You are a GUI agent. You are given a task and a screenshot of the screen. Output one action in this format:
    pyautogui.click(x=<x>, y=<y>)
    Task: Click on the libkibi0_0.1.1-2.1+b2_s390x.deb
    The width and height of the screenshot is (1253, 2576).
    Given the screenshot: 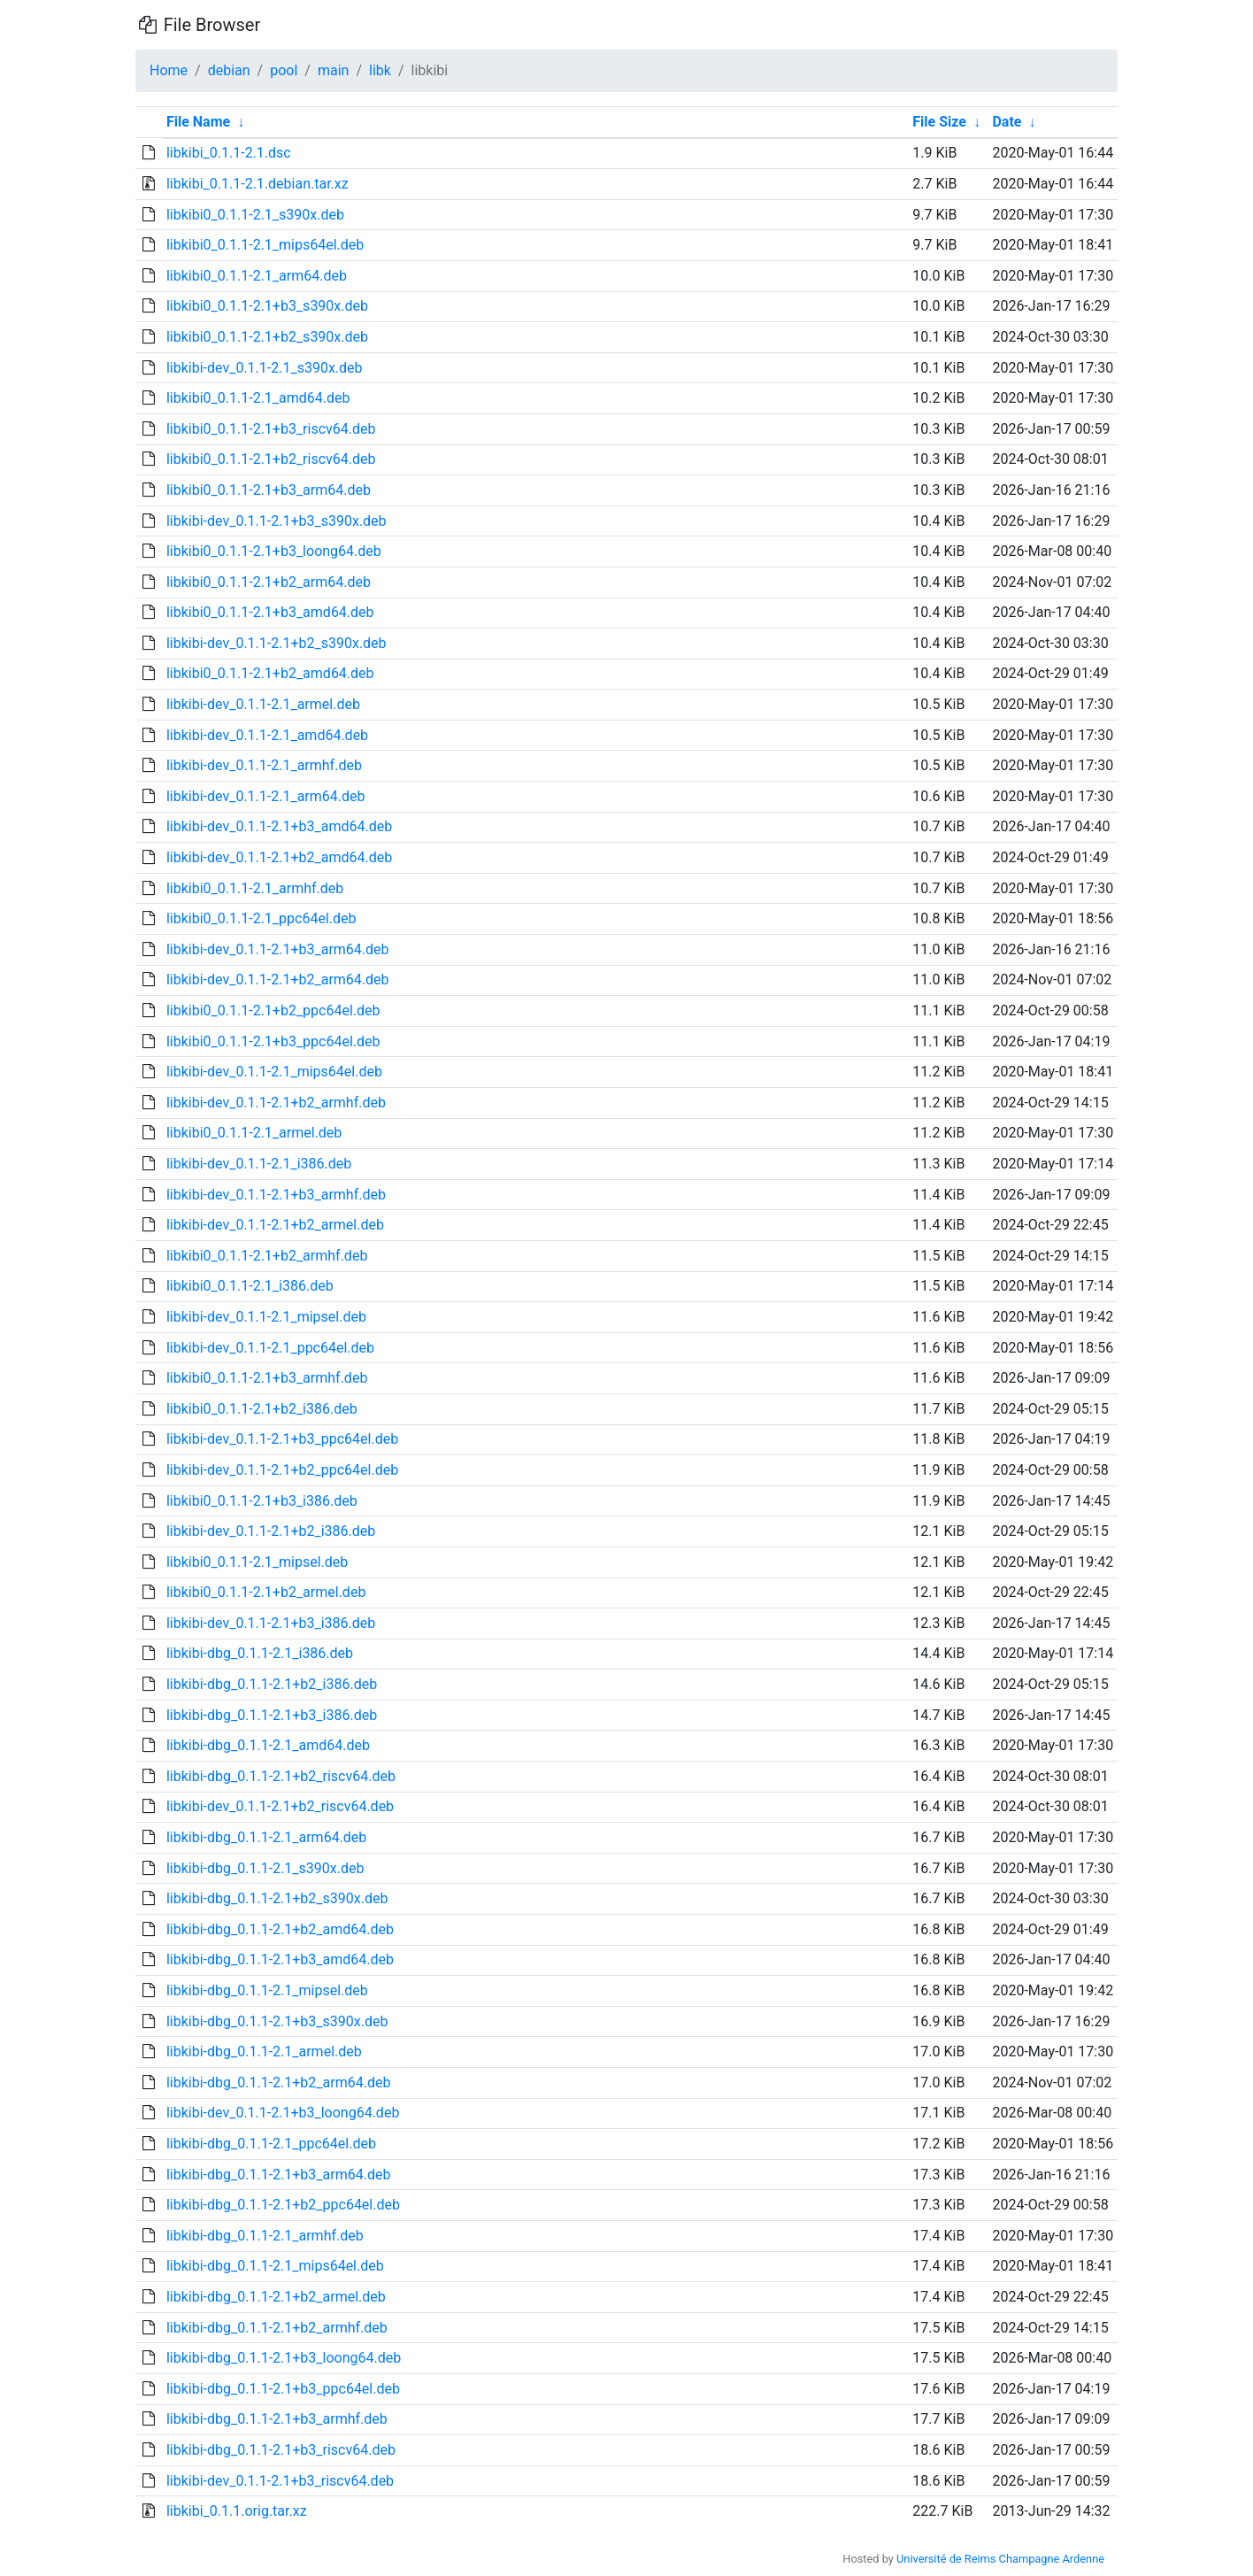 What is the action you would take?
    pyautogui.click(x=267, y=336)
    